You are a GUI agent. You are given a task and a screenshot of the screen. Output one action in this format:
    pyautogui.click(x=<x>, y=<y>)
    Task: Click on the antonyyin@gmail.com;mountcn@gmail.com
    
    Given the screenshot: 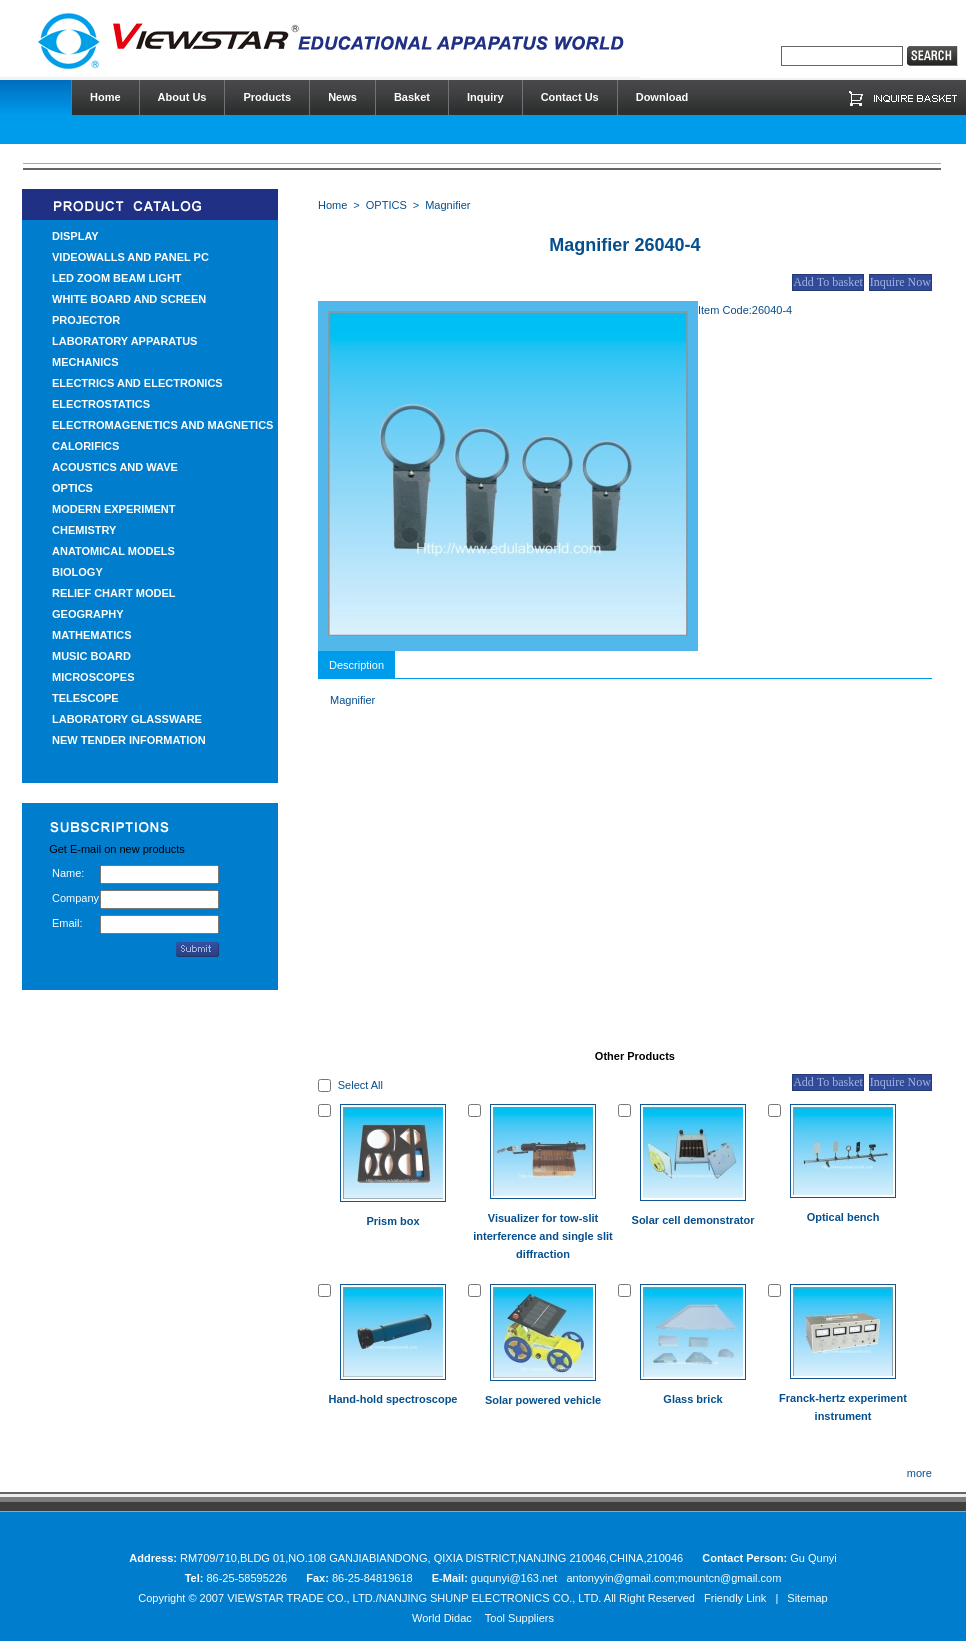 What is the action you would take?
    pyautogui.click(x=673, y=1578)
    